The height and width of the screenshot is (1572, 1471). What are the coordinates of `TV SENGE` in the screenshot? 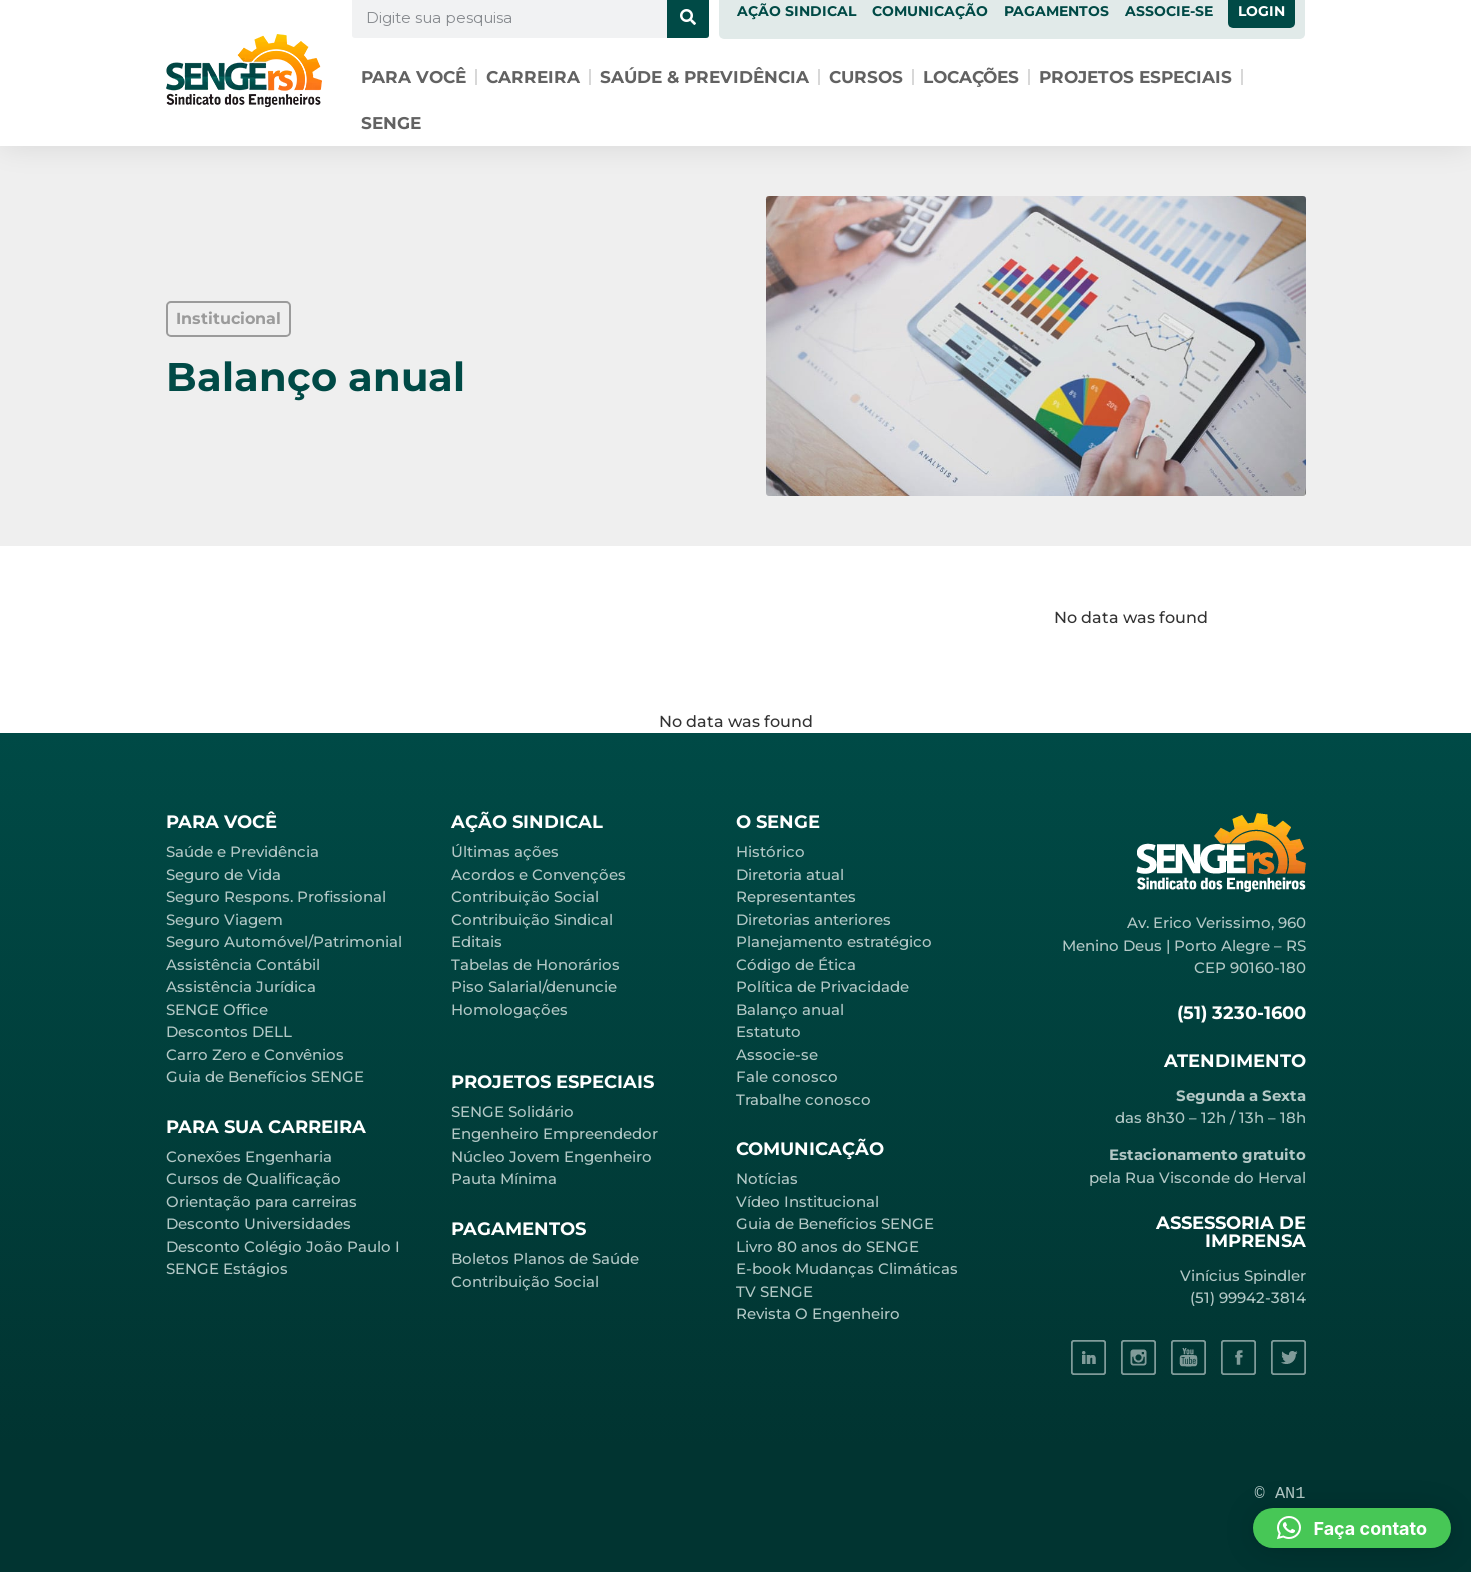 It's located at (774, 1291).